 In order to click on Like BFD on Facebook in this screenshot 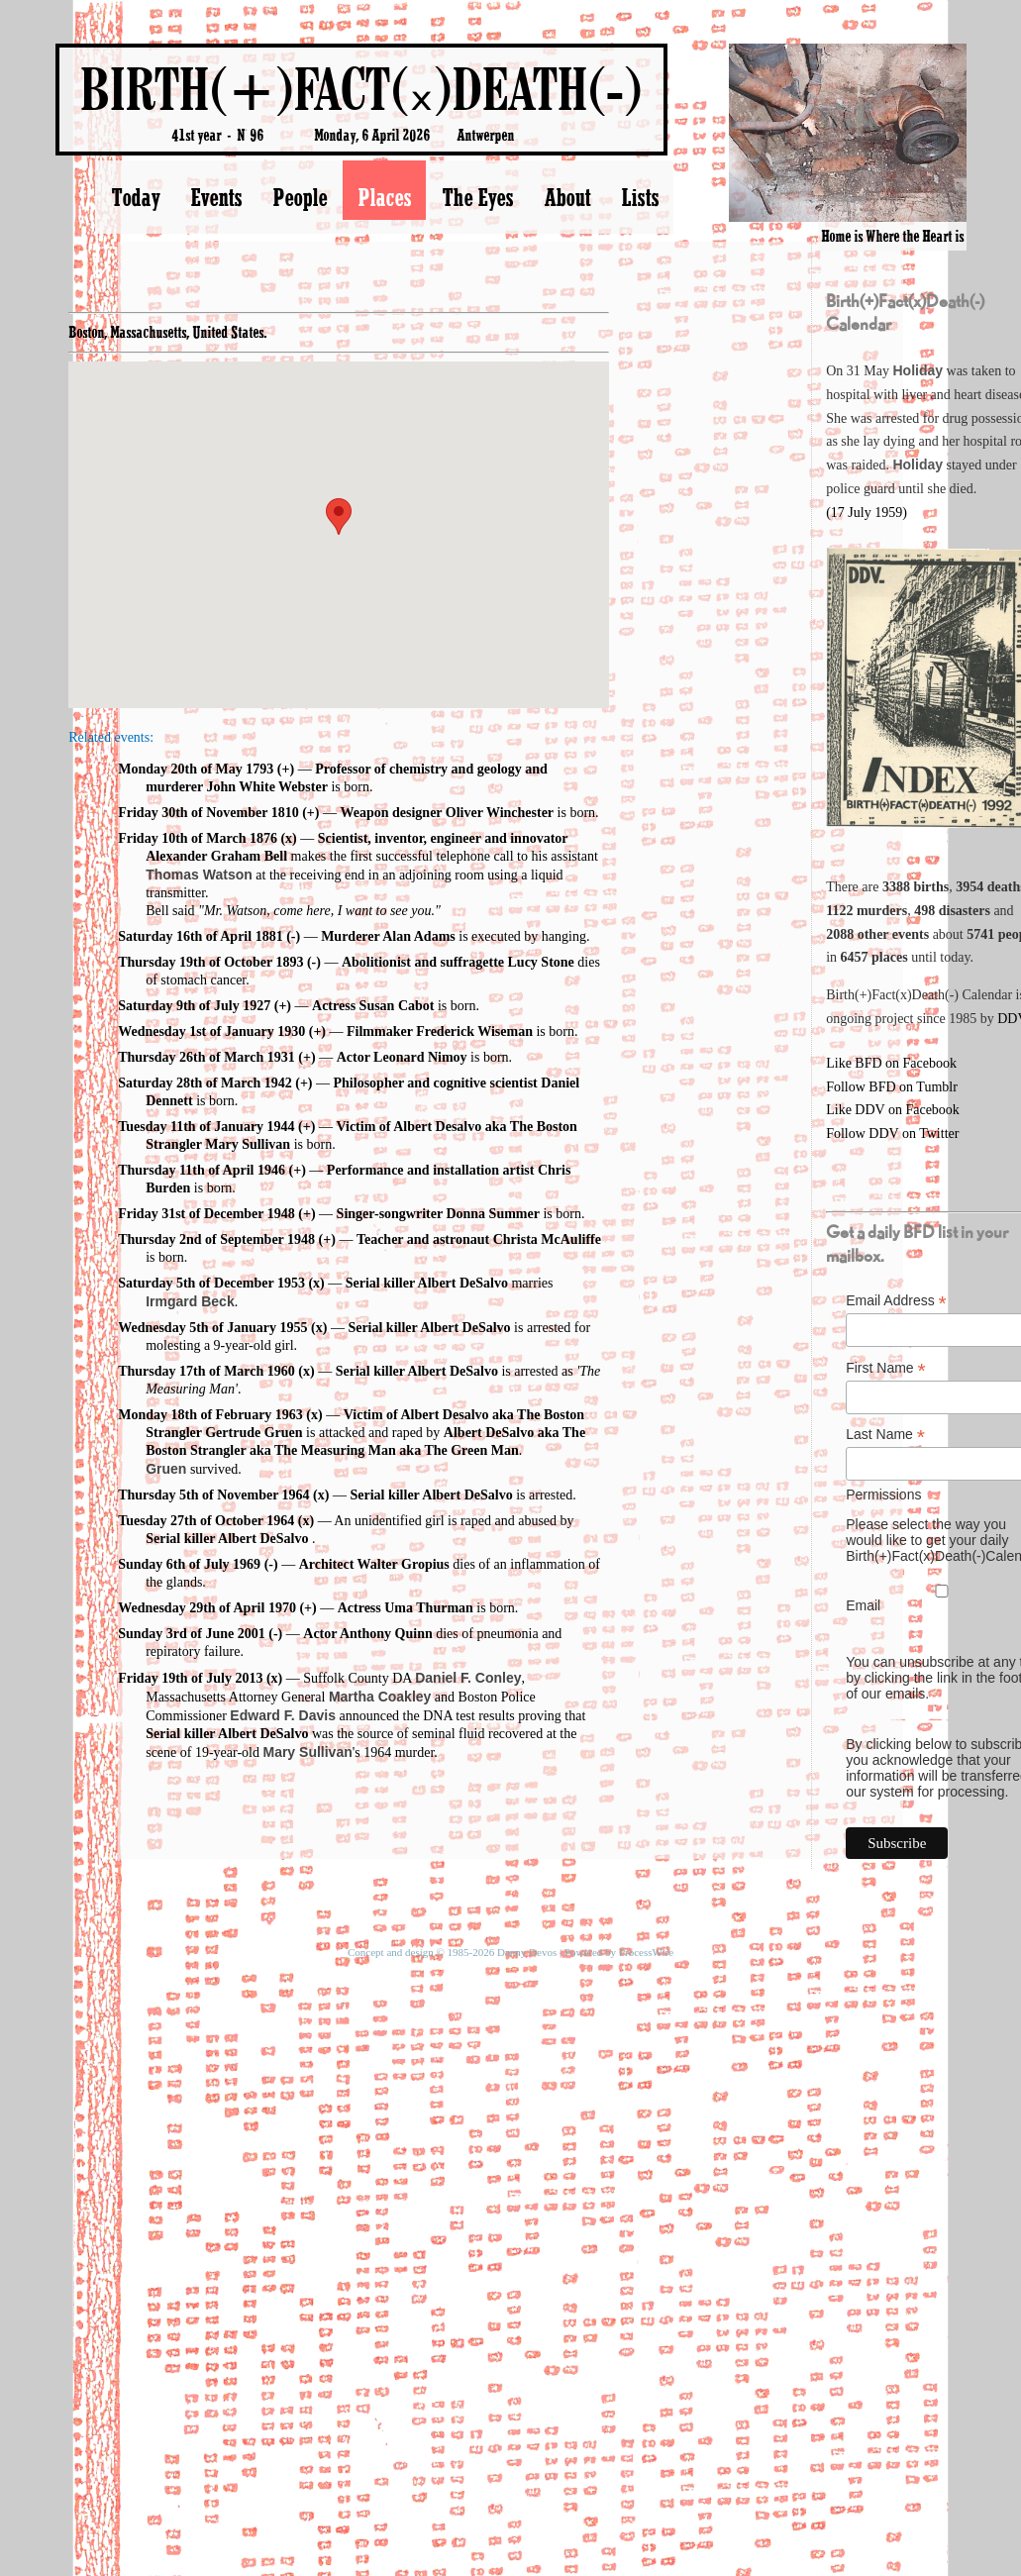, I will do `click(891, 1063)`.